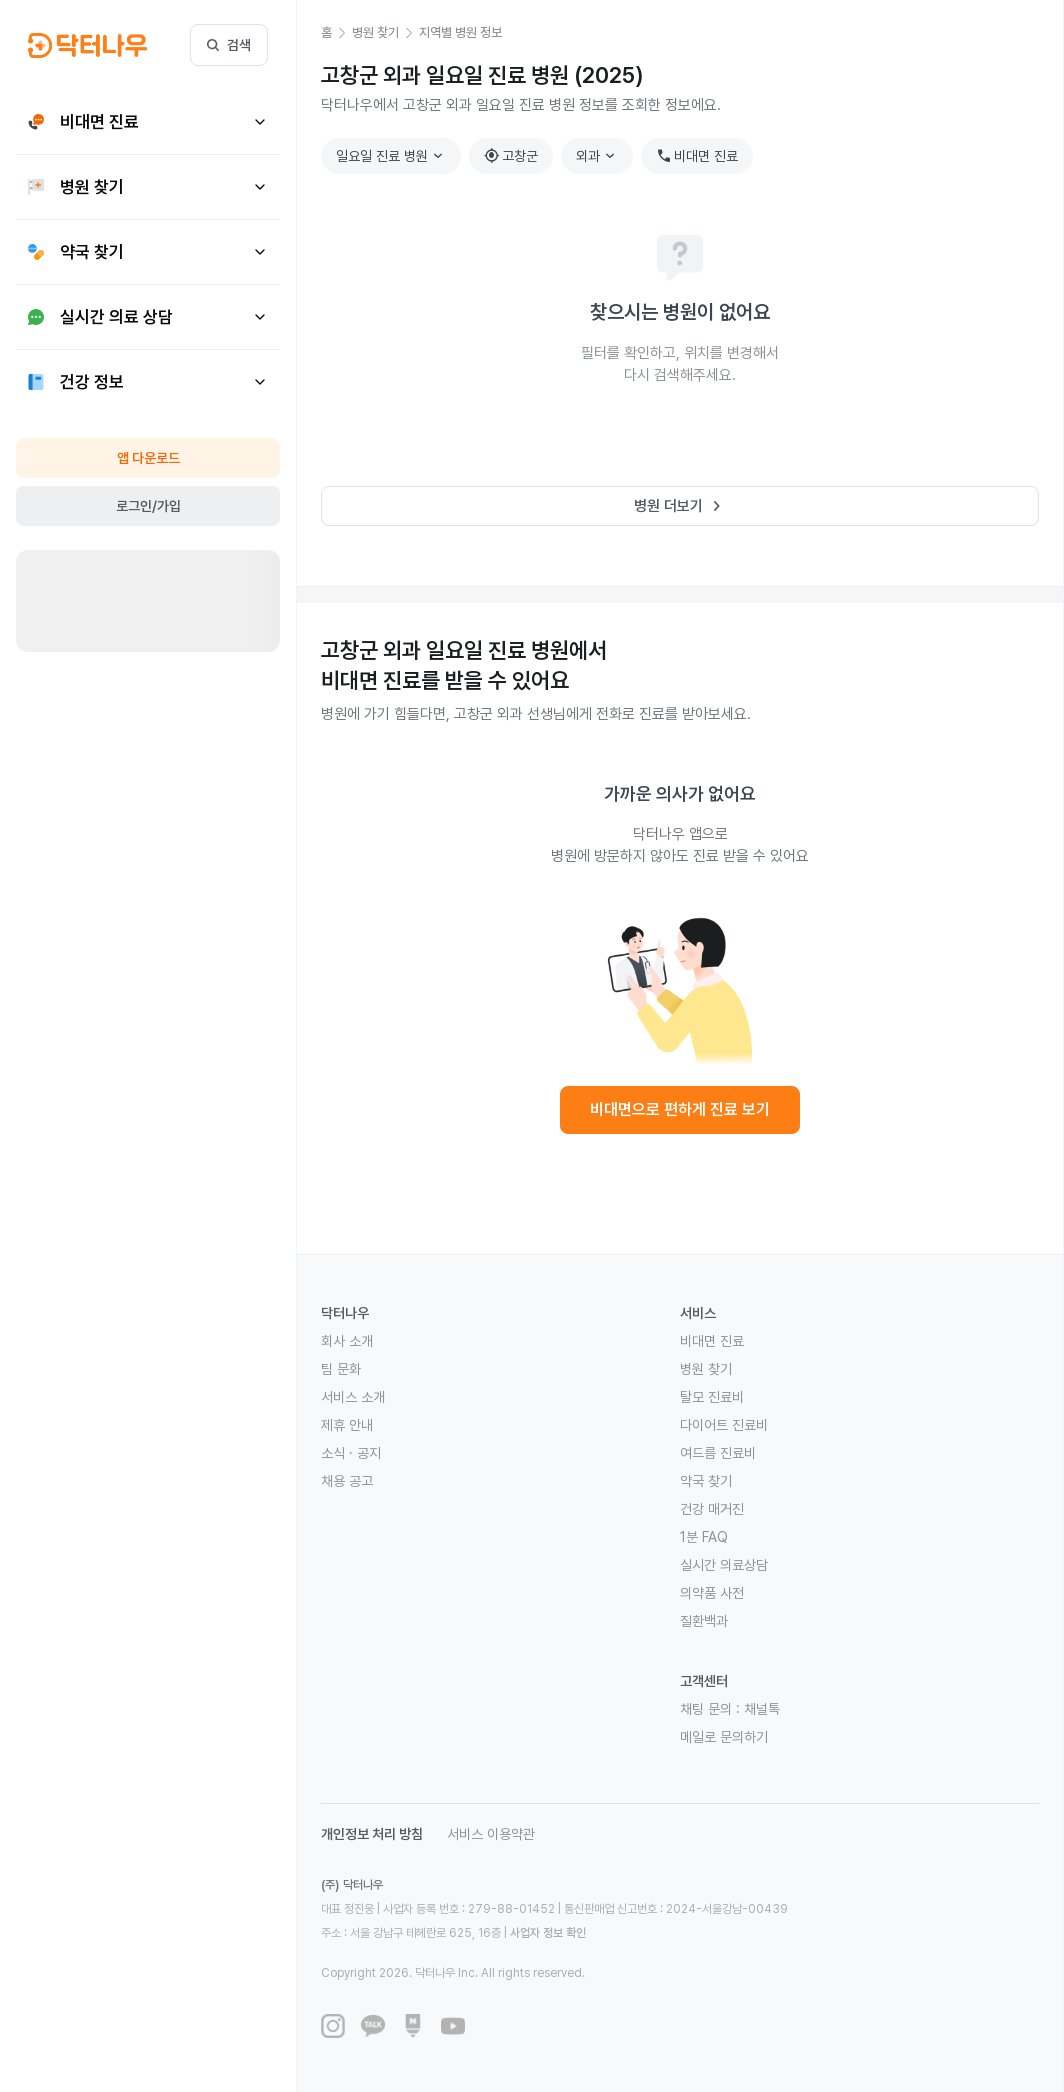 The image size is (1064, 2092). I want to click on 약국 찾기, so click(706, 1481).